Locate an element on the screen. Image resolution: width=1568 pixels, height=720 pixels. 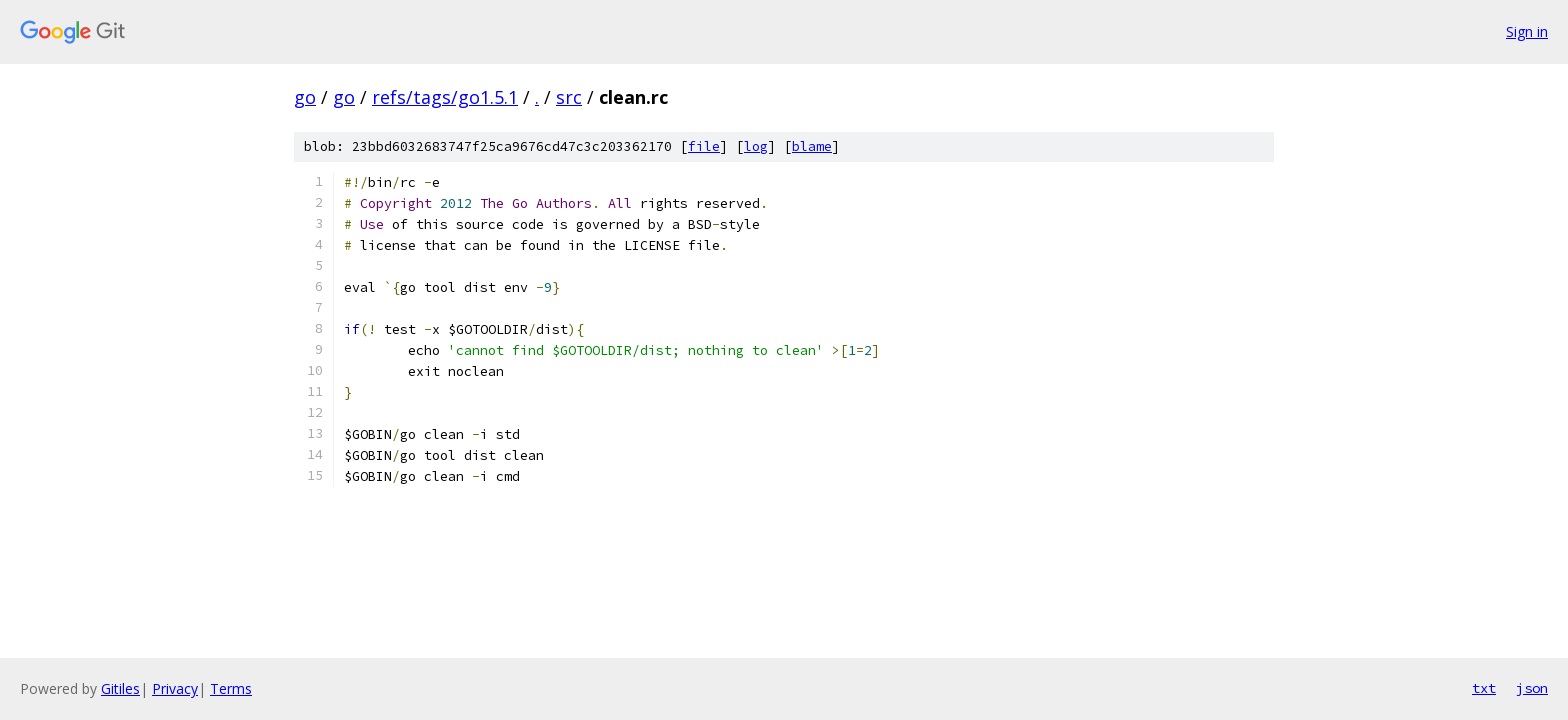
refs/tags/go1.5.1 is located at coordinates (445, 97).